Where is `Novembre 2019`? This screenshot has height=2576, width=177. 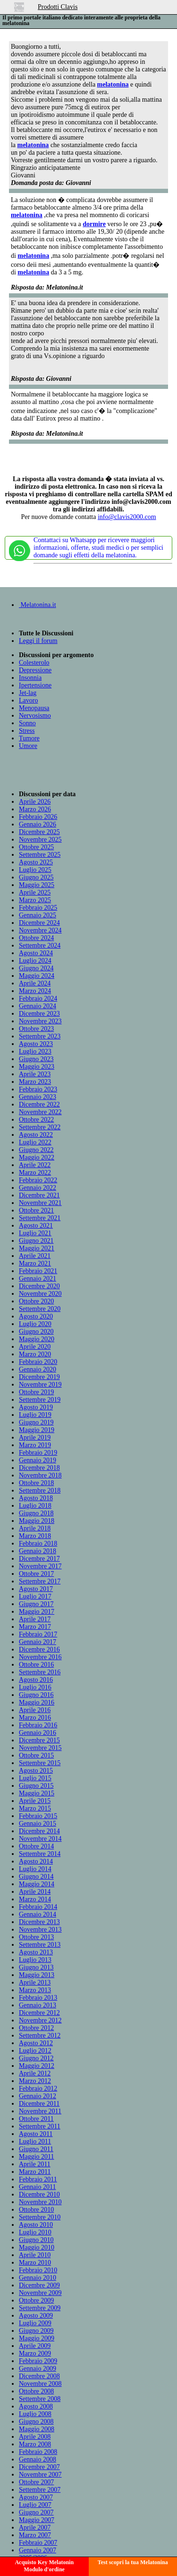 Novembre 2019 is located at coordinates (40, 1384).